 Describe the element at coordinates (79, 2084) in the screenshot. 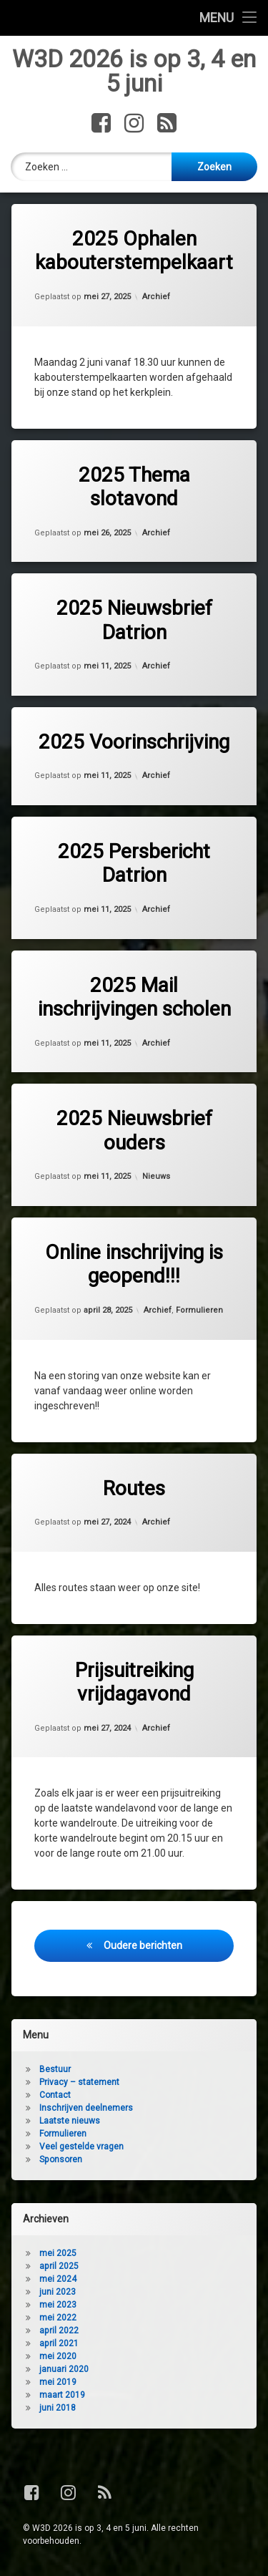

I see `Privacy – statement` at that location.